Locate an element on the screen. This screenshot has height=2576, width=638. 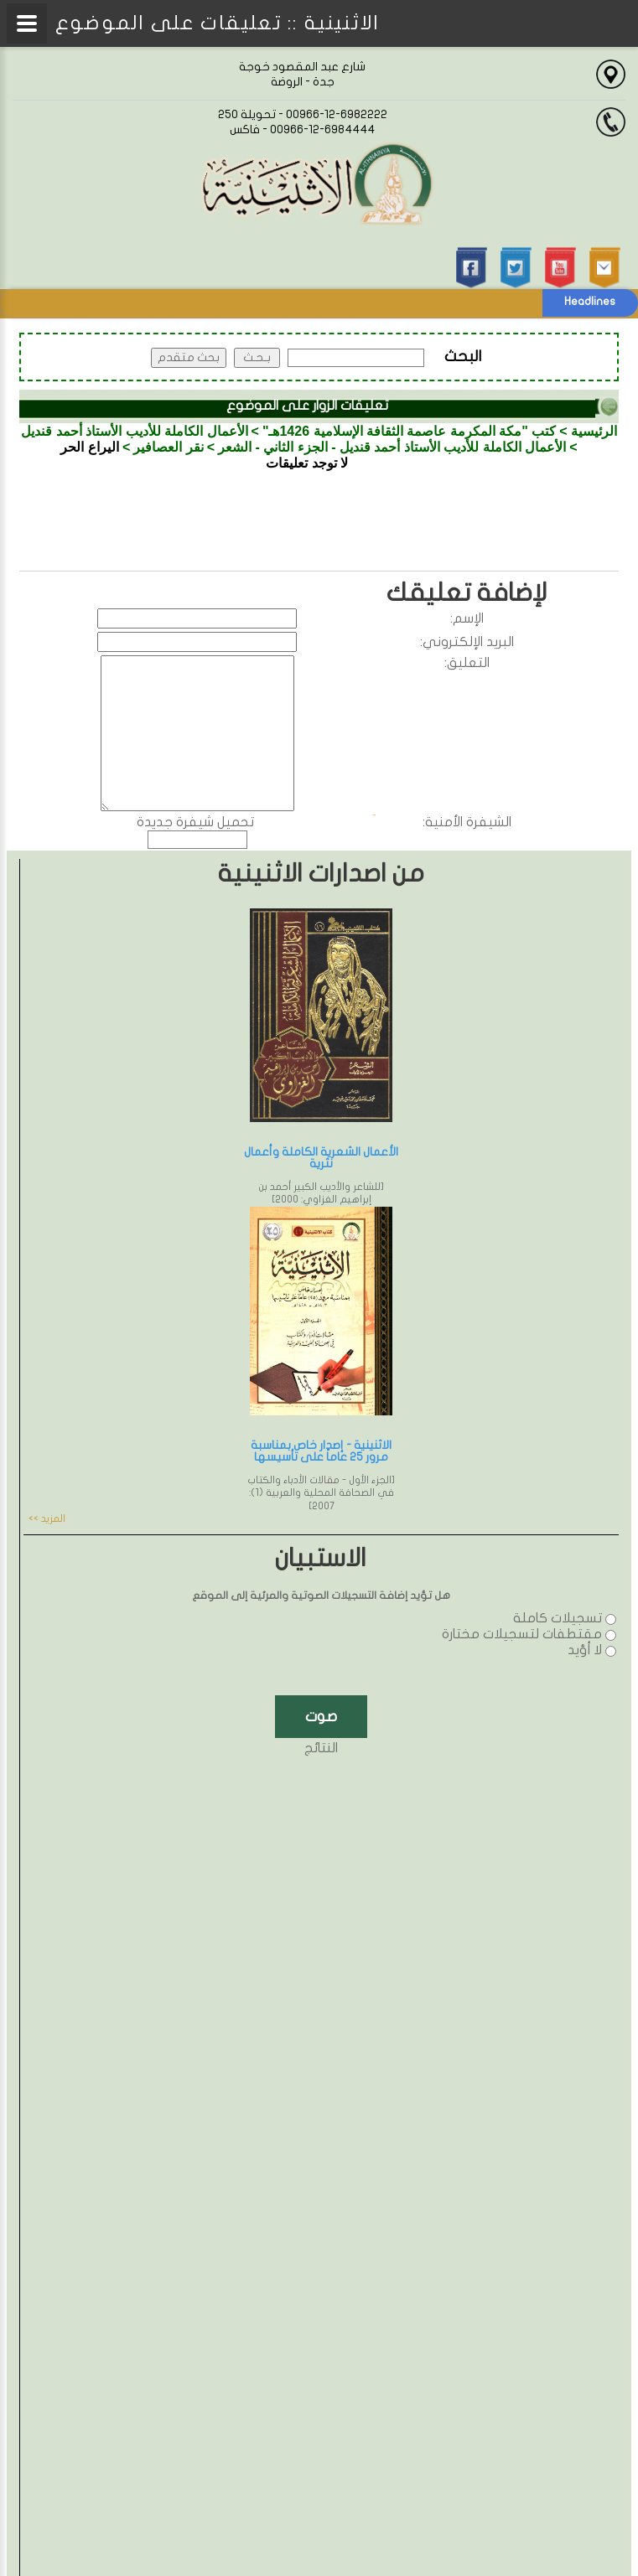
تحميل شيفرة جديدة is located at coordinates (195, 822).